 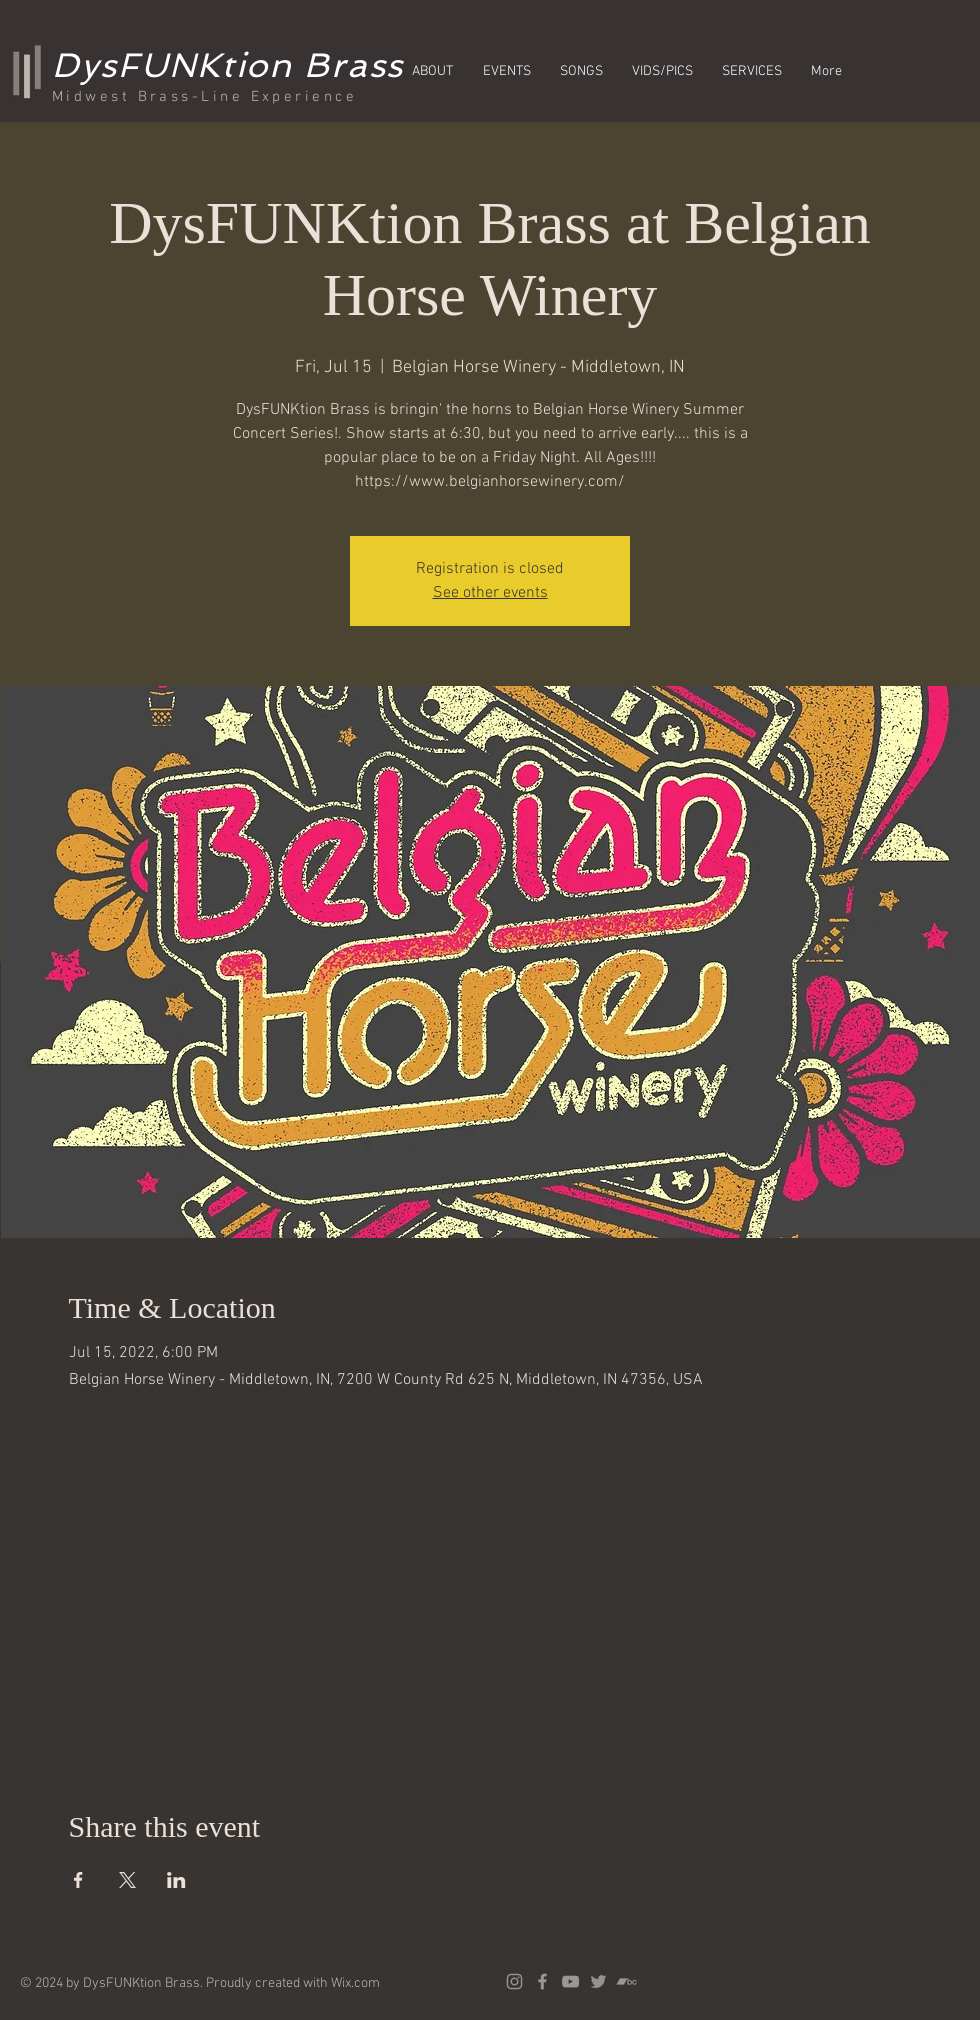 I want to click on [Grey Facebook Icon], so click(x=542, y=1981).